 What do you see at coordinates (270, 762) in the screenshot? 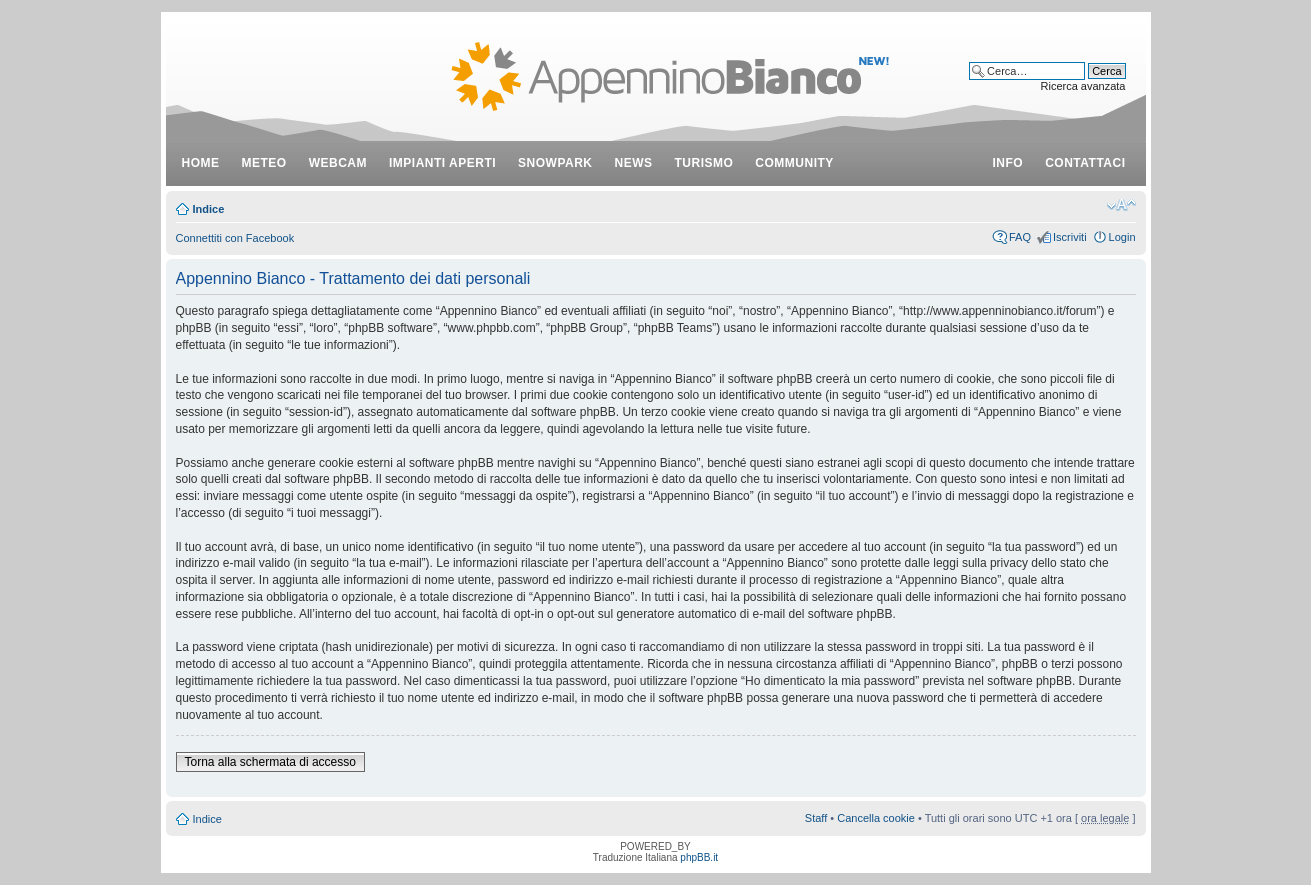
I see `Torna alla schermata di accesso` at bounding box center [270, 762].